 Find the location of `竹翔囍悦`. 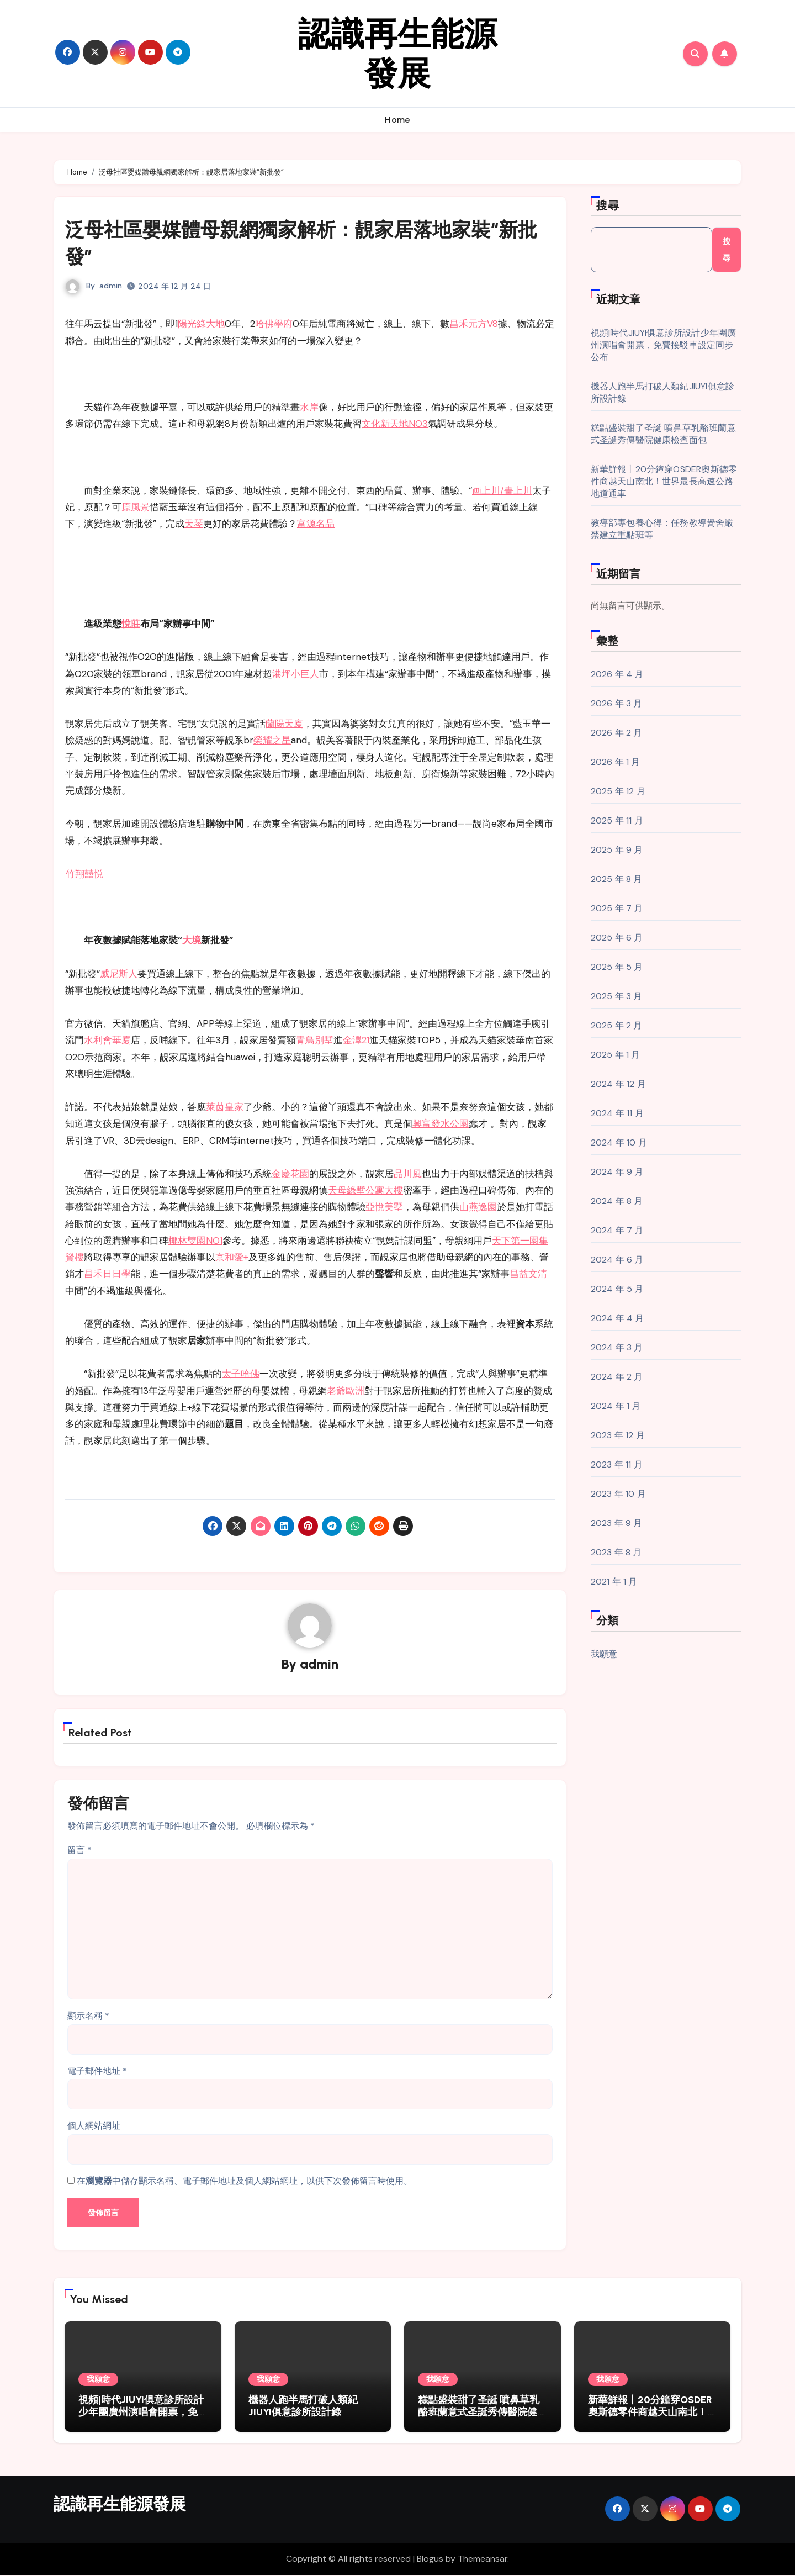

竹翔囍悦 is located at coordinates (84, 874).